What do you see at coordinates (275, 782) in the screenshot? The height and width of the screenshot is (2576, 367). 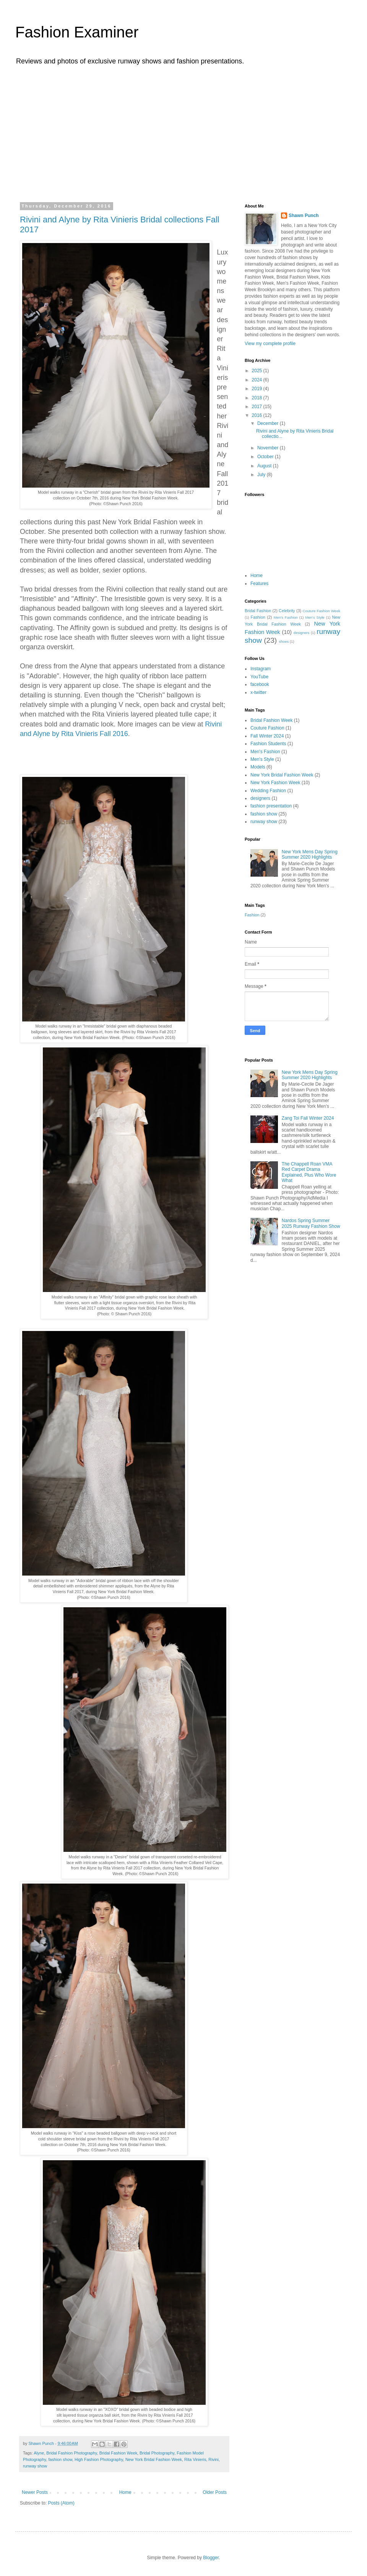 I see `New York Fashion Week` at bounding box center [275, 782].